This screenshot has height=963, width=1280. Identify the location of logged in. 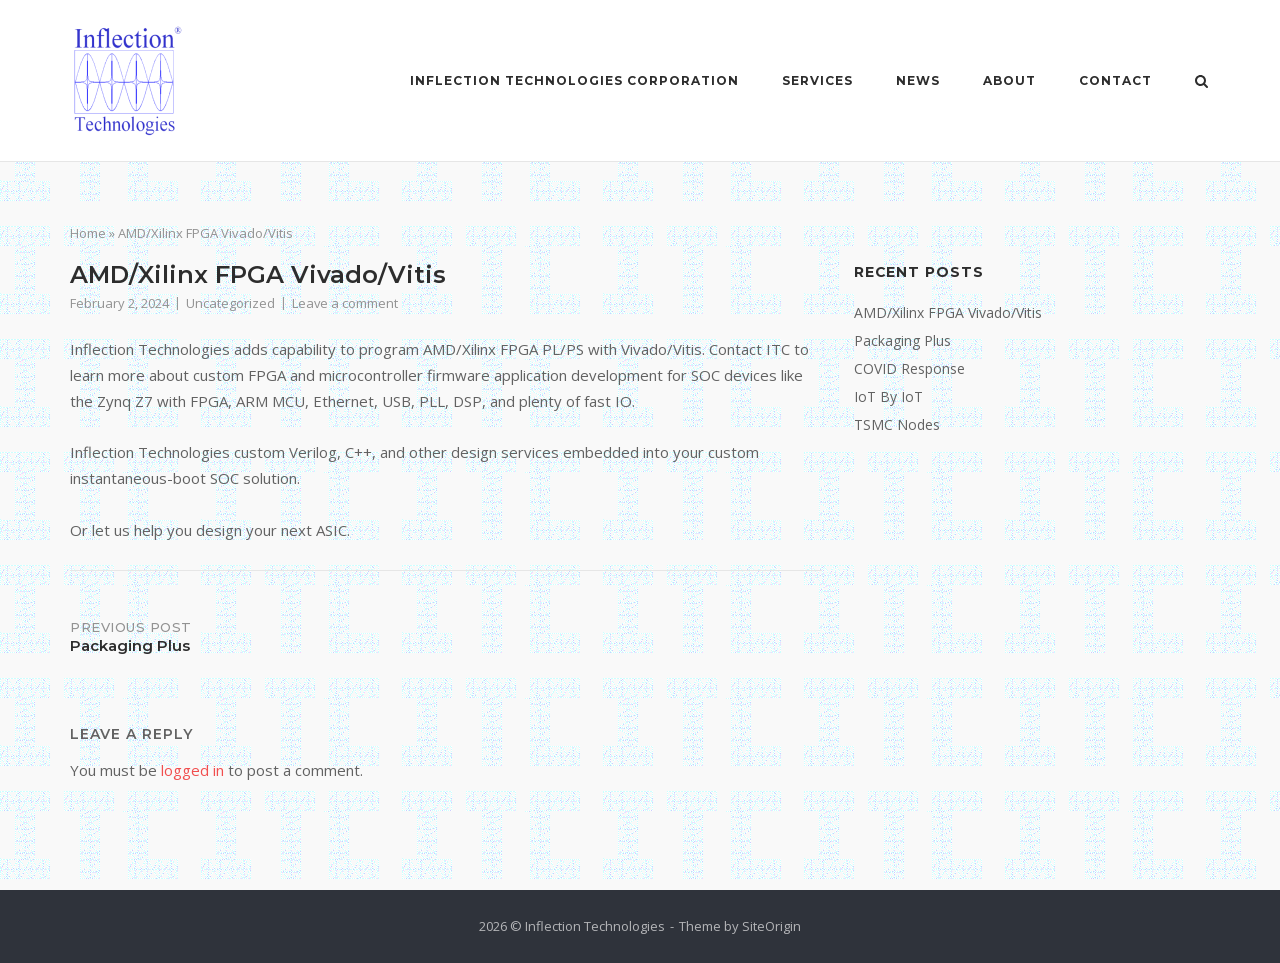
(192, 770).